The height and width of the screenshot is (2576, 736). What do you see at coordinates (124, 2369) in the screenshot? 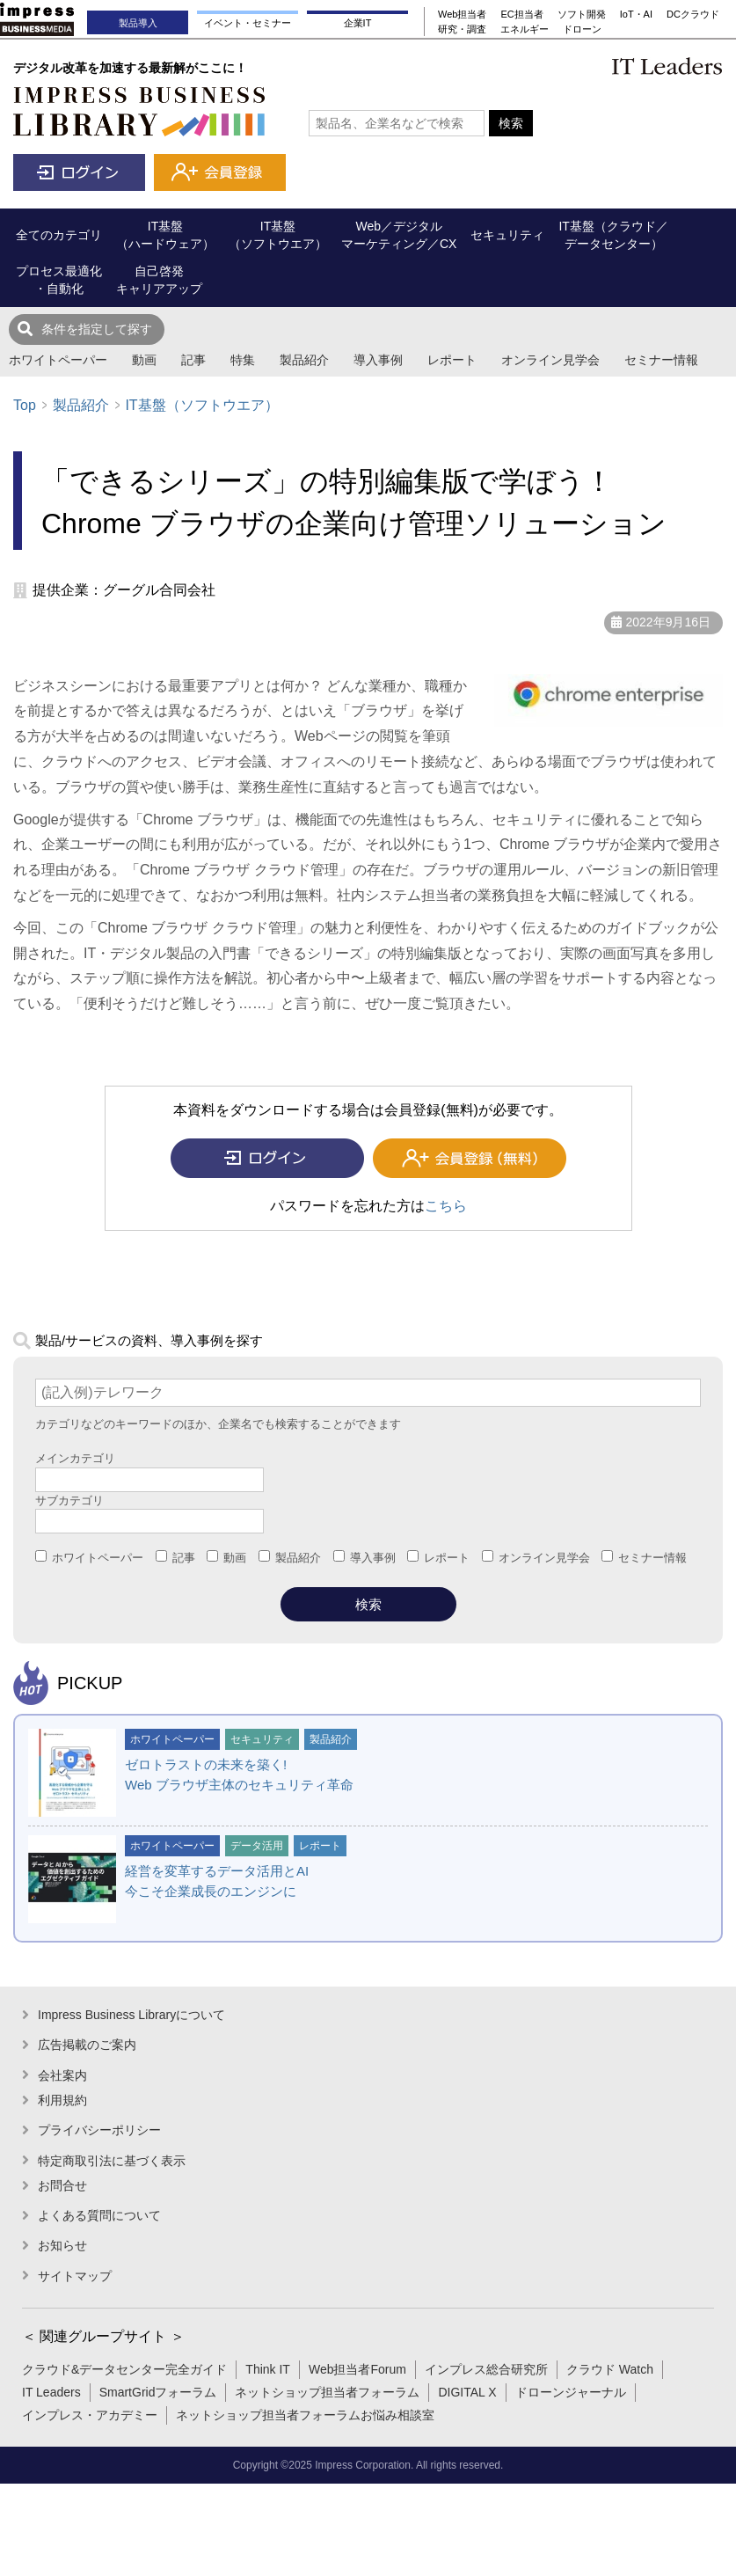
I see `クラウド&データセンター完全ガイド` at bounding box center [124, 2369].